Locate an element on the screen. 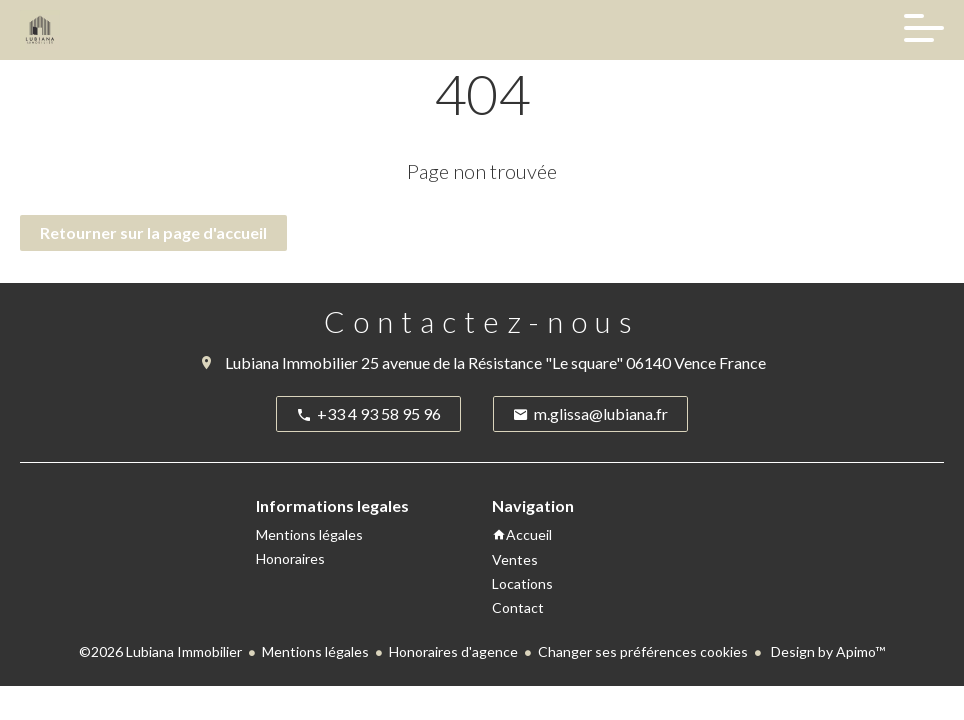 Image resolution: width=964 pixels, height=720 pixels. Honoraires d'agence is located at coordinates (453, 651).